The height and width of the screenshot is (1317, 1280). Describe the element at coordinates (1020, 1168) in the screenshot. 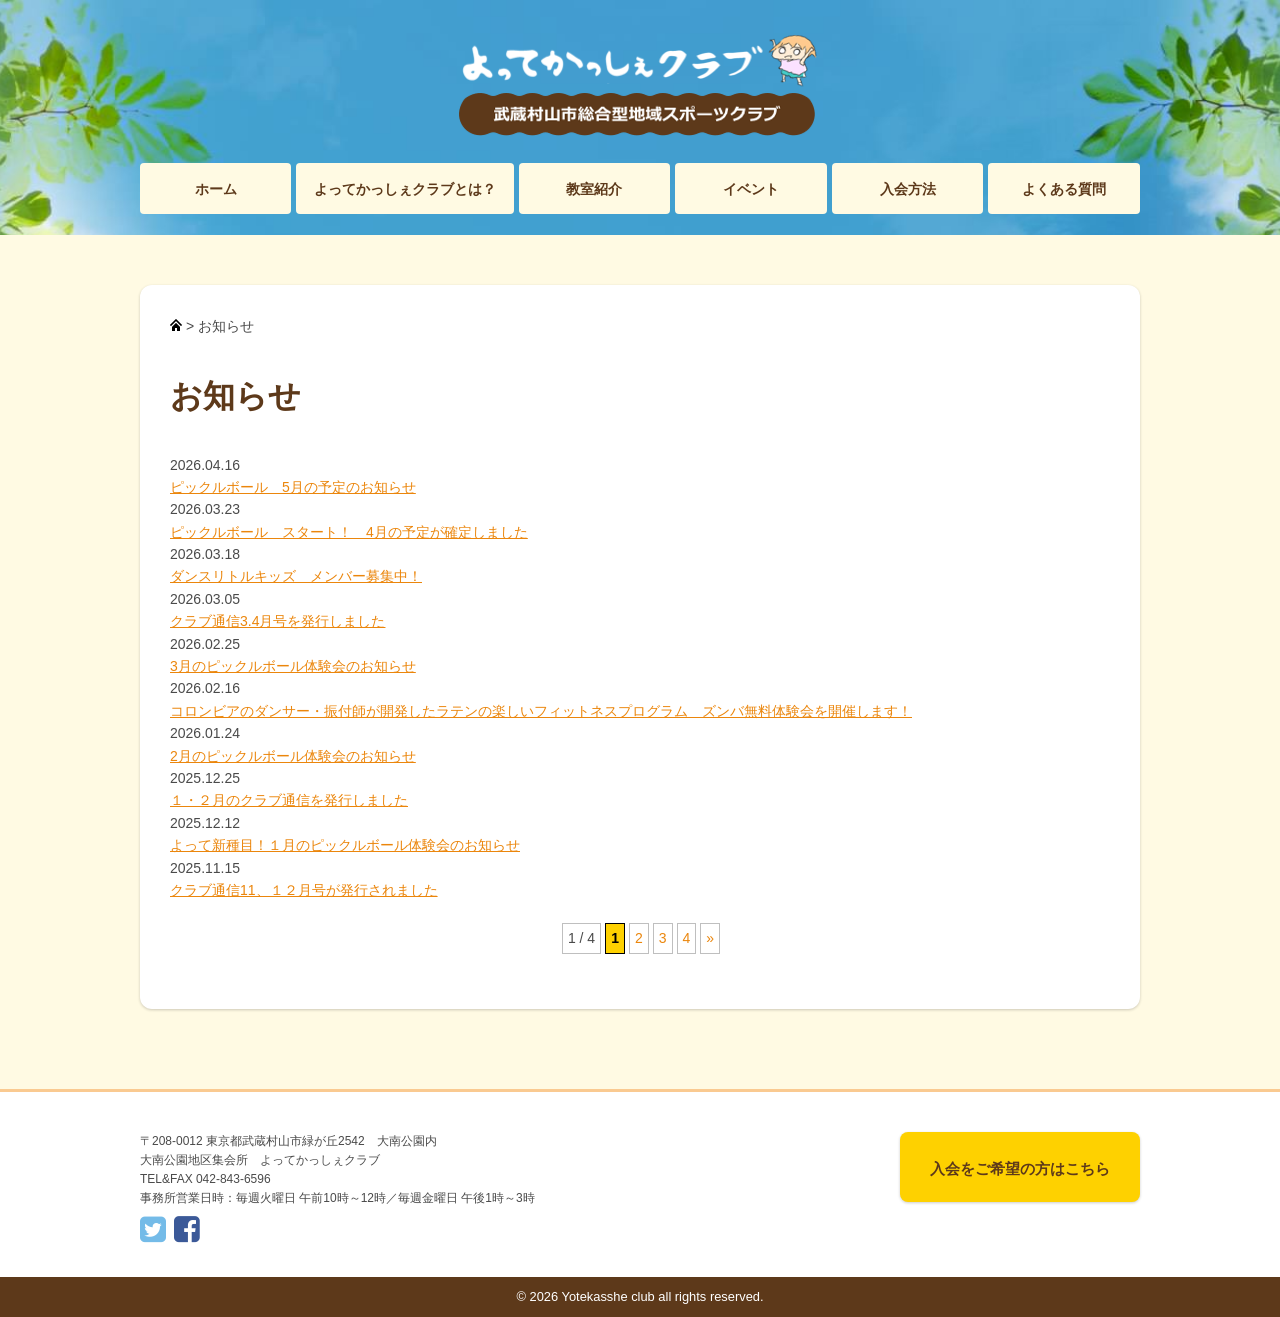

I see `入会をご希望の方はこちら` at that location.